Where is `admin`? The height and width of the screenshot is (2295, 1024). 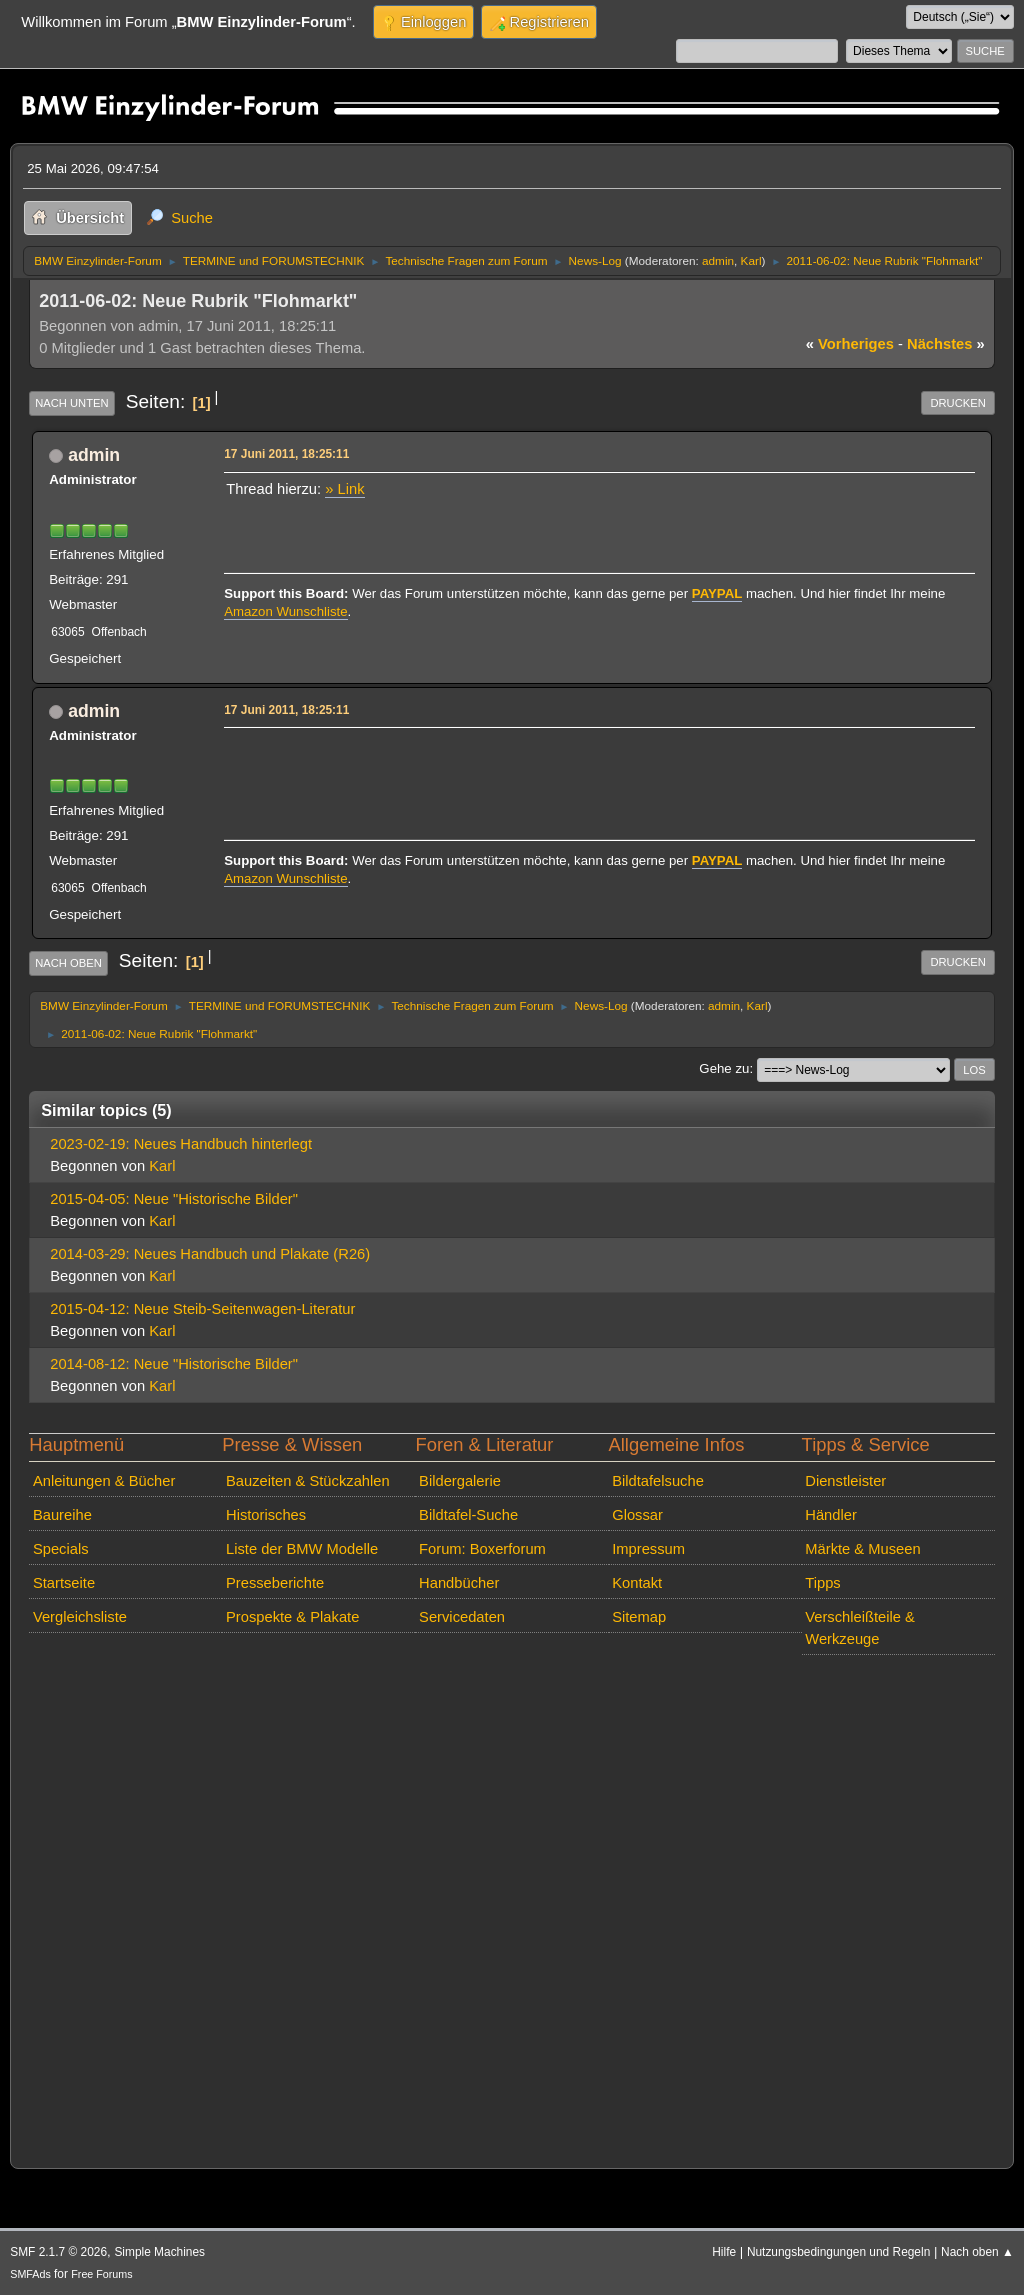
admin is located at coordinates (718, 260).